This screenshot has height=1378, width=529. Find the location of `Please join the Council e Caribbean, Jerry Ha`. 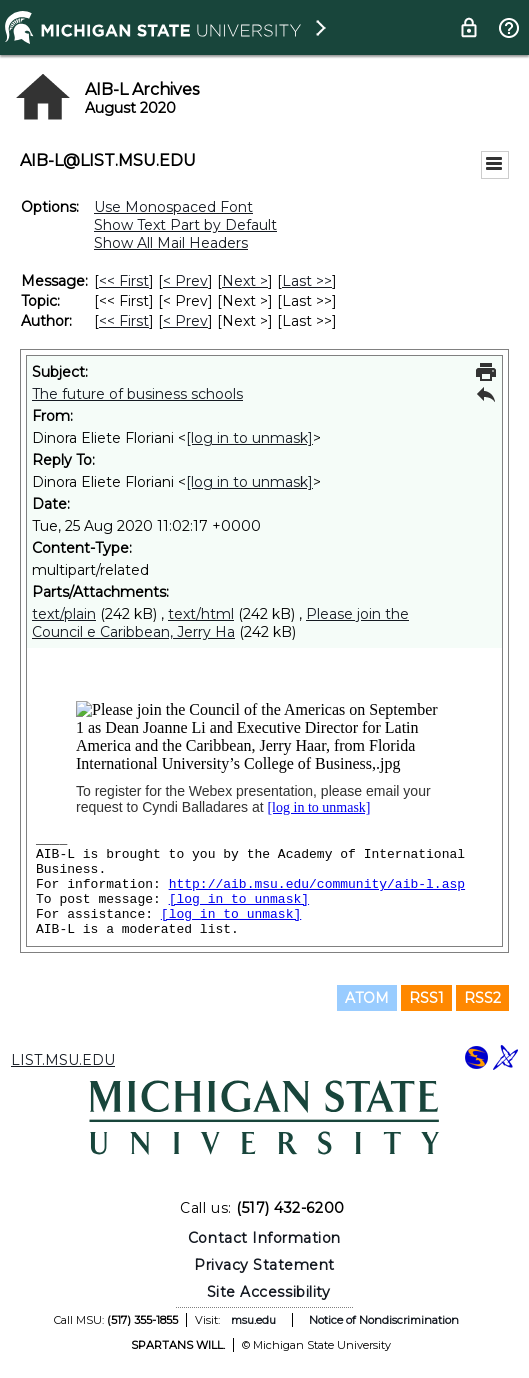

Please join the Council e Caribbean, Jerry Ha is located at coordinates (220, 623).